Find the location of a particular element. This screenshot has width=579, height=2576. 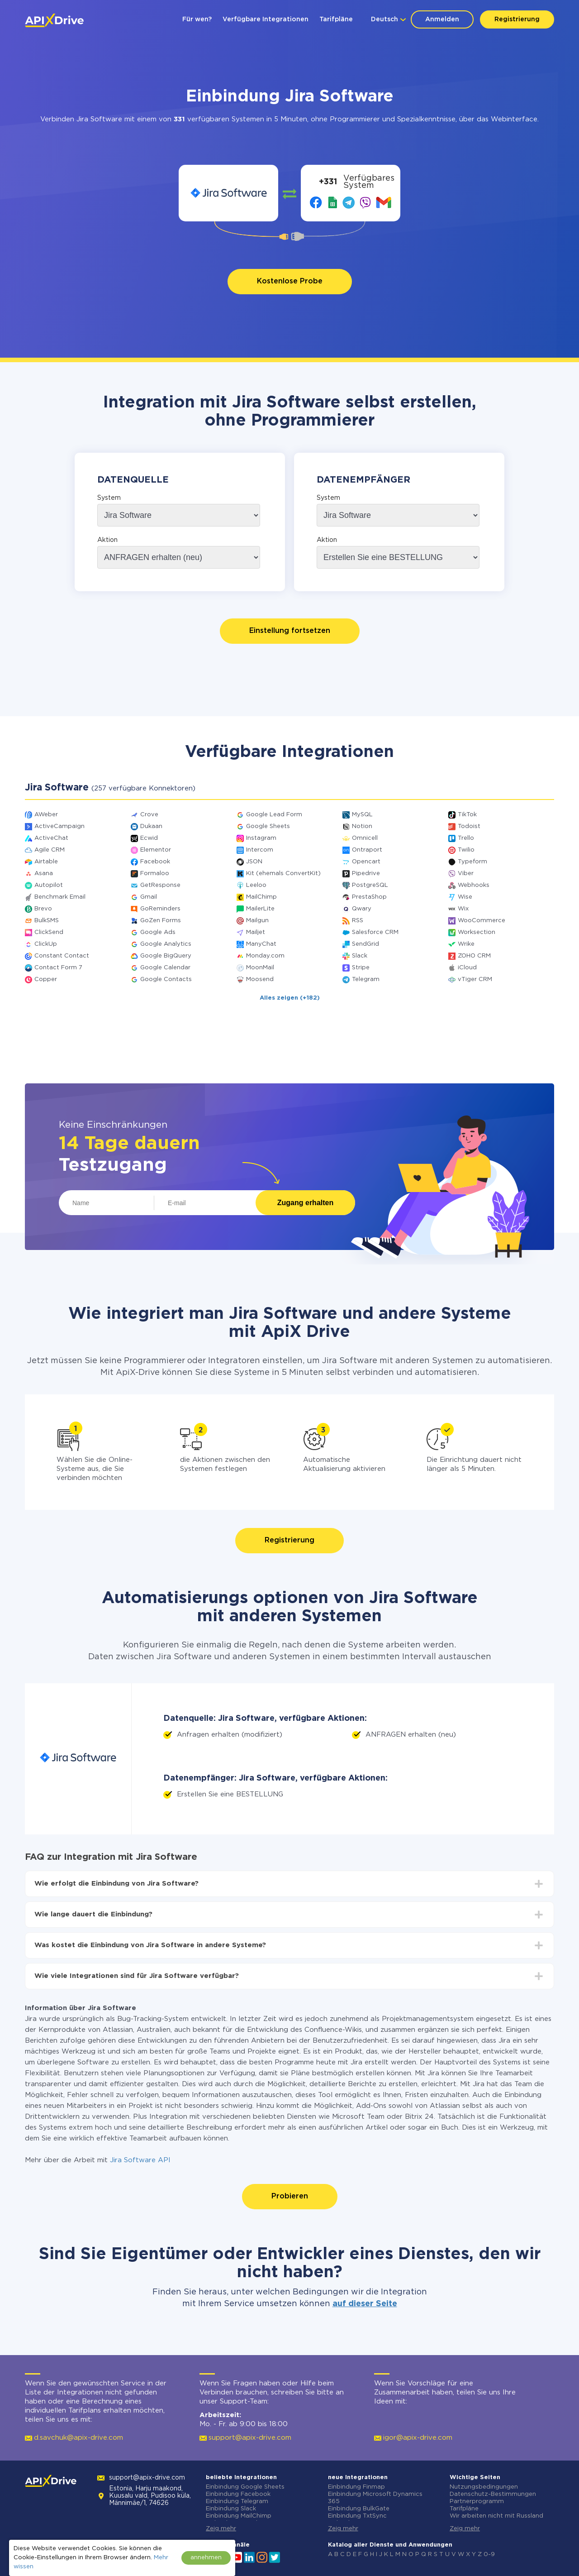

Typeform is located at coordinates (472, 861).